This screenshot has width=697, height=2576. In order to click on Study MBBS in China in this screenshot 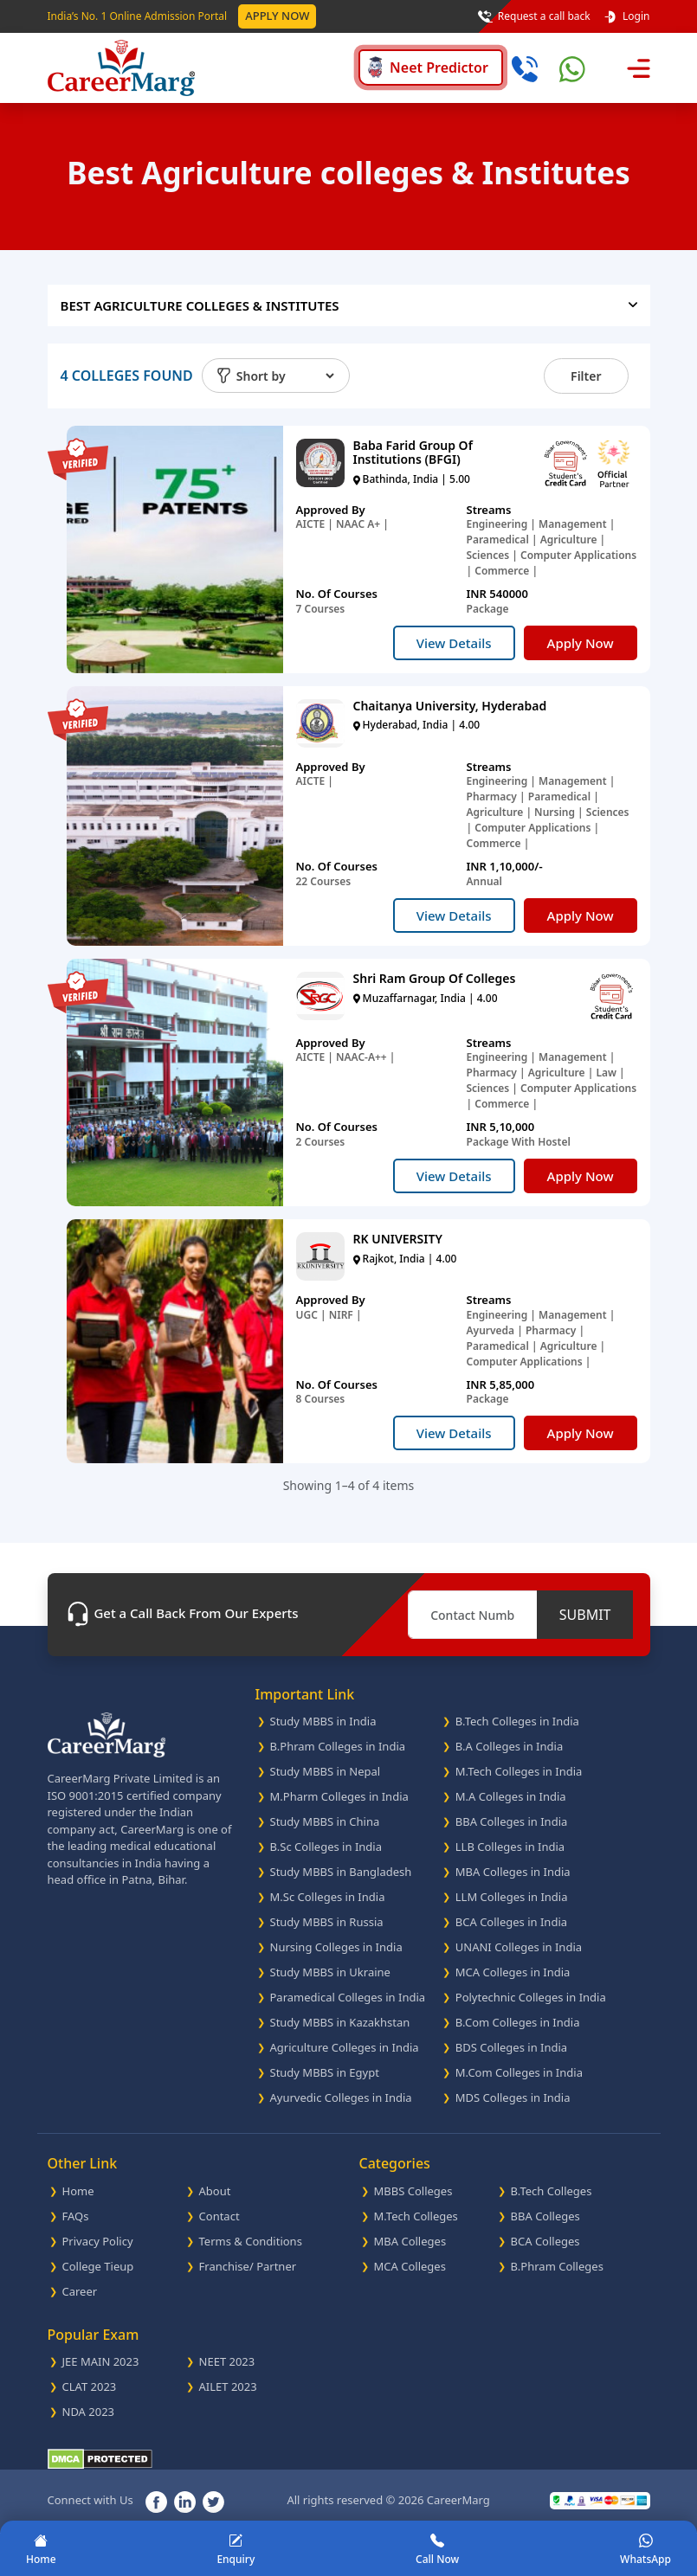, I will do `click(325, 1821)`.